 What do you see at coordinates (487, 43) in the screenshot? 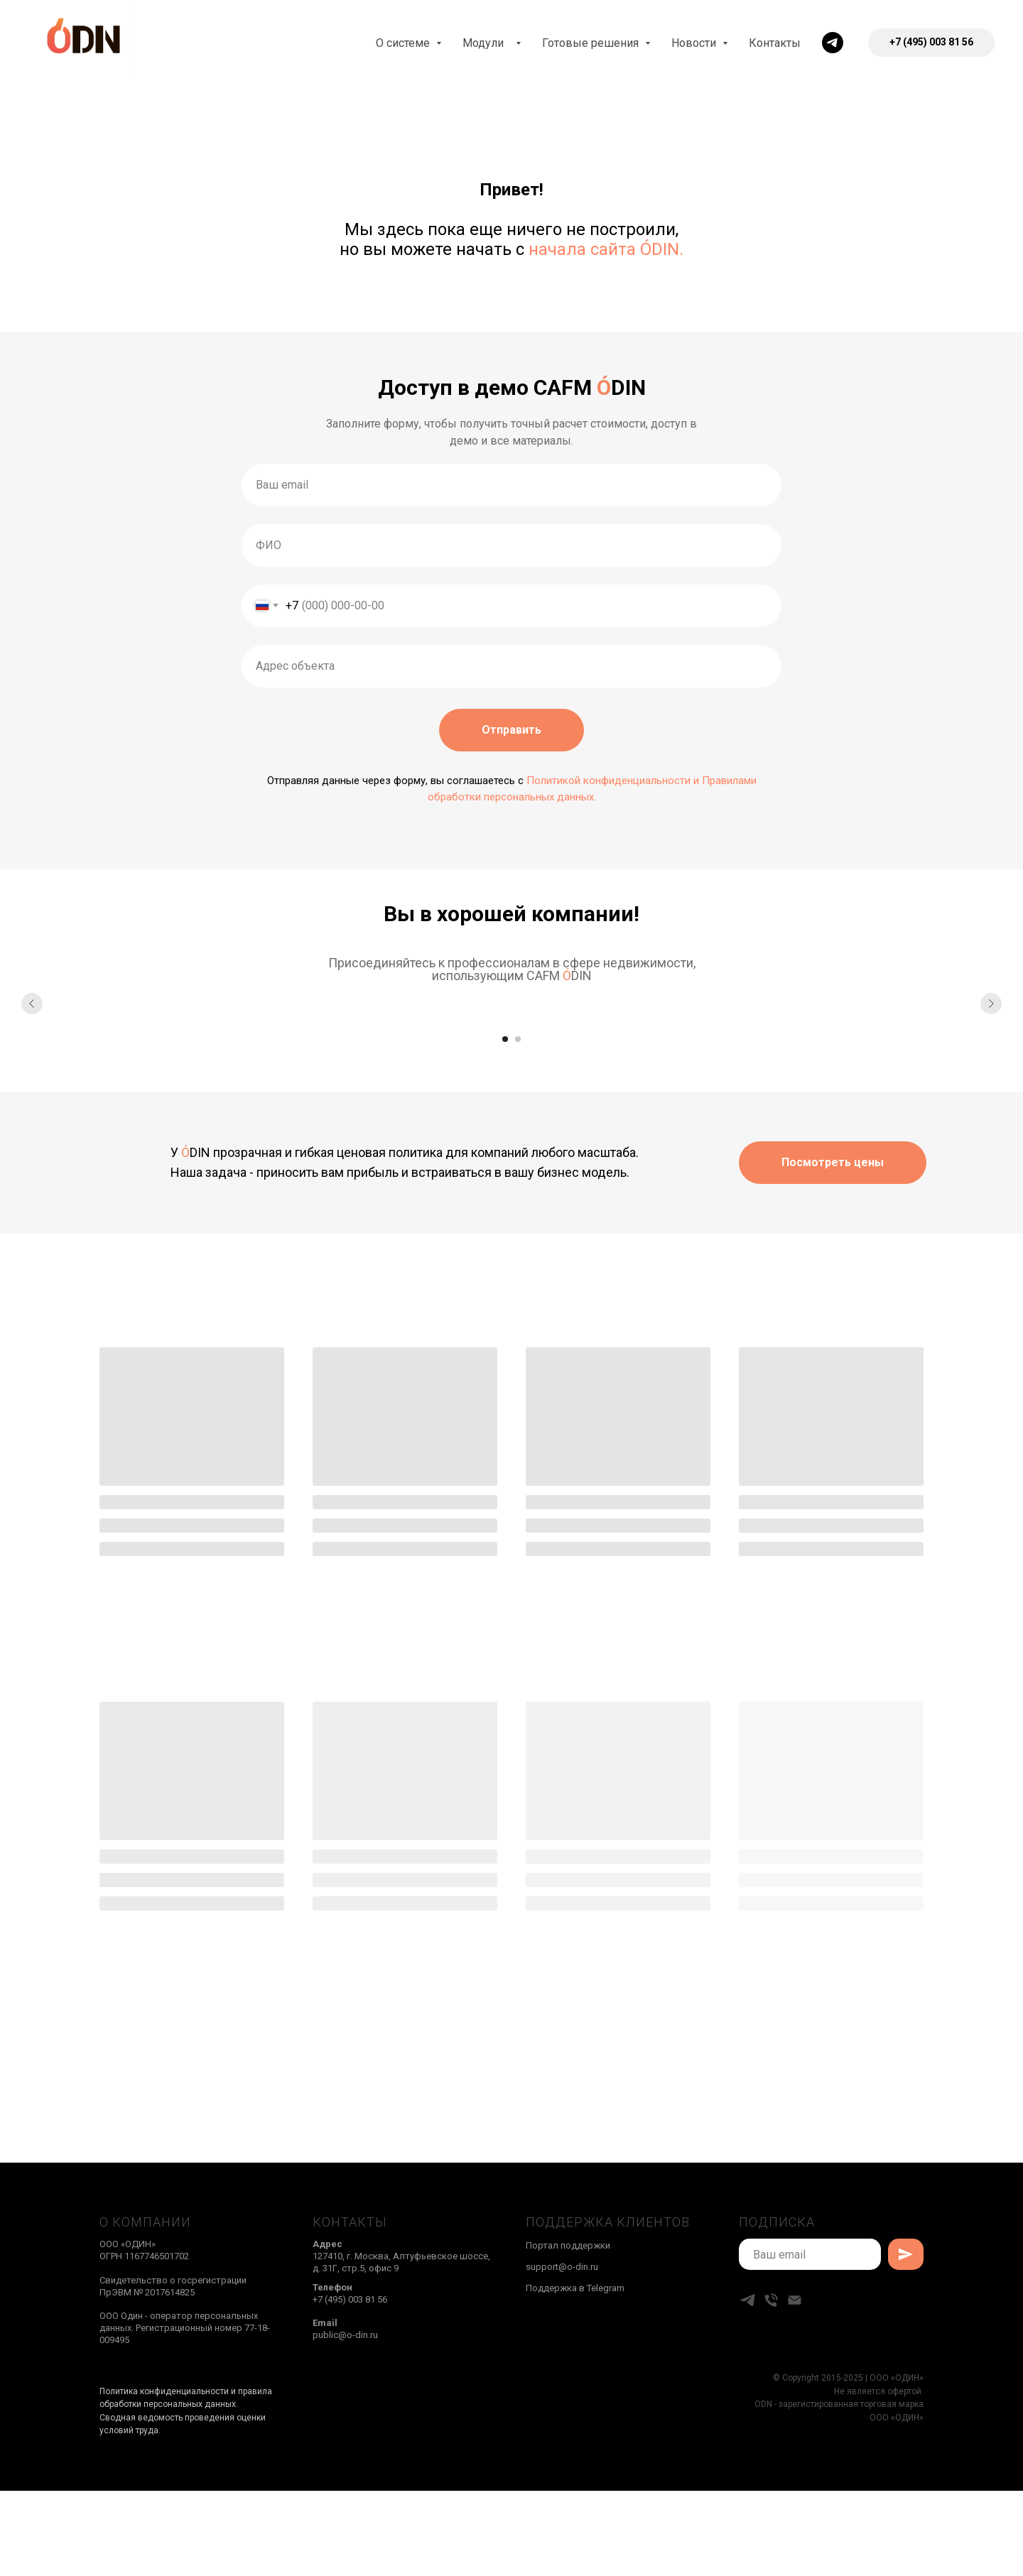
I see `Модули [button]` at bounding box center [487, 43].